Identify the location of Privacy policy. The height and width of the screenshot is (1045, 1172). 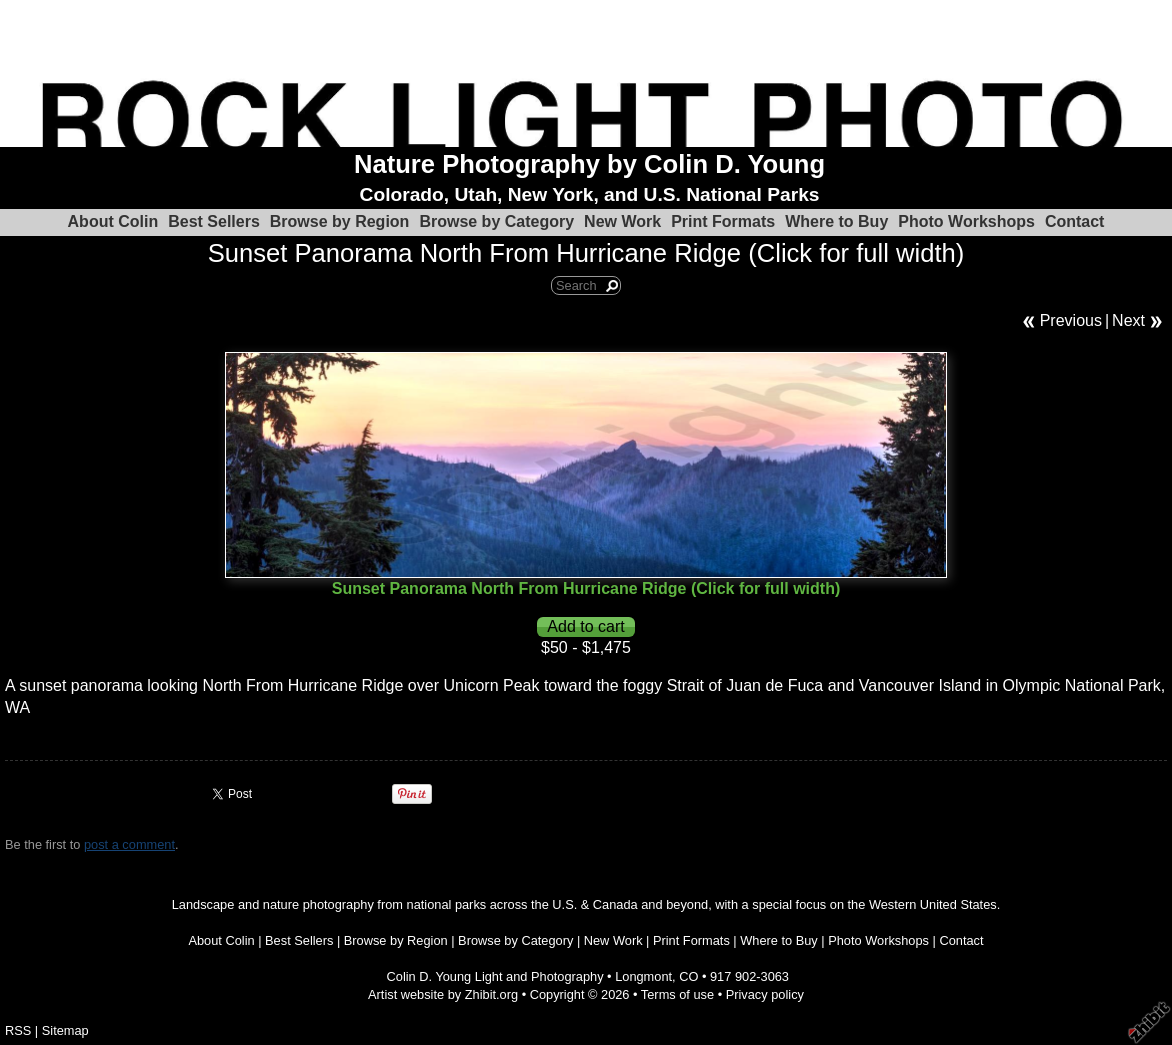
(765, 994).